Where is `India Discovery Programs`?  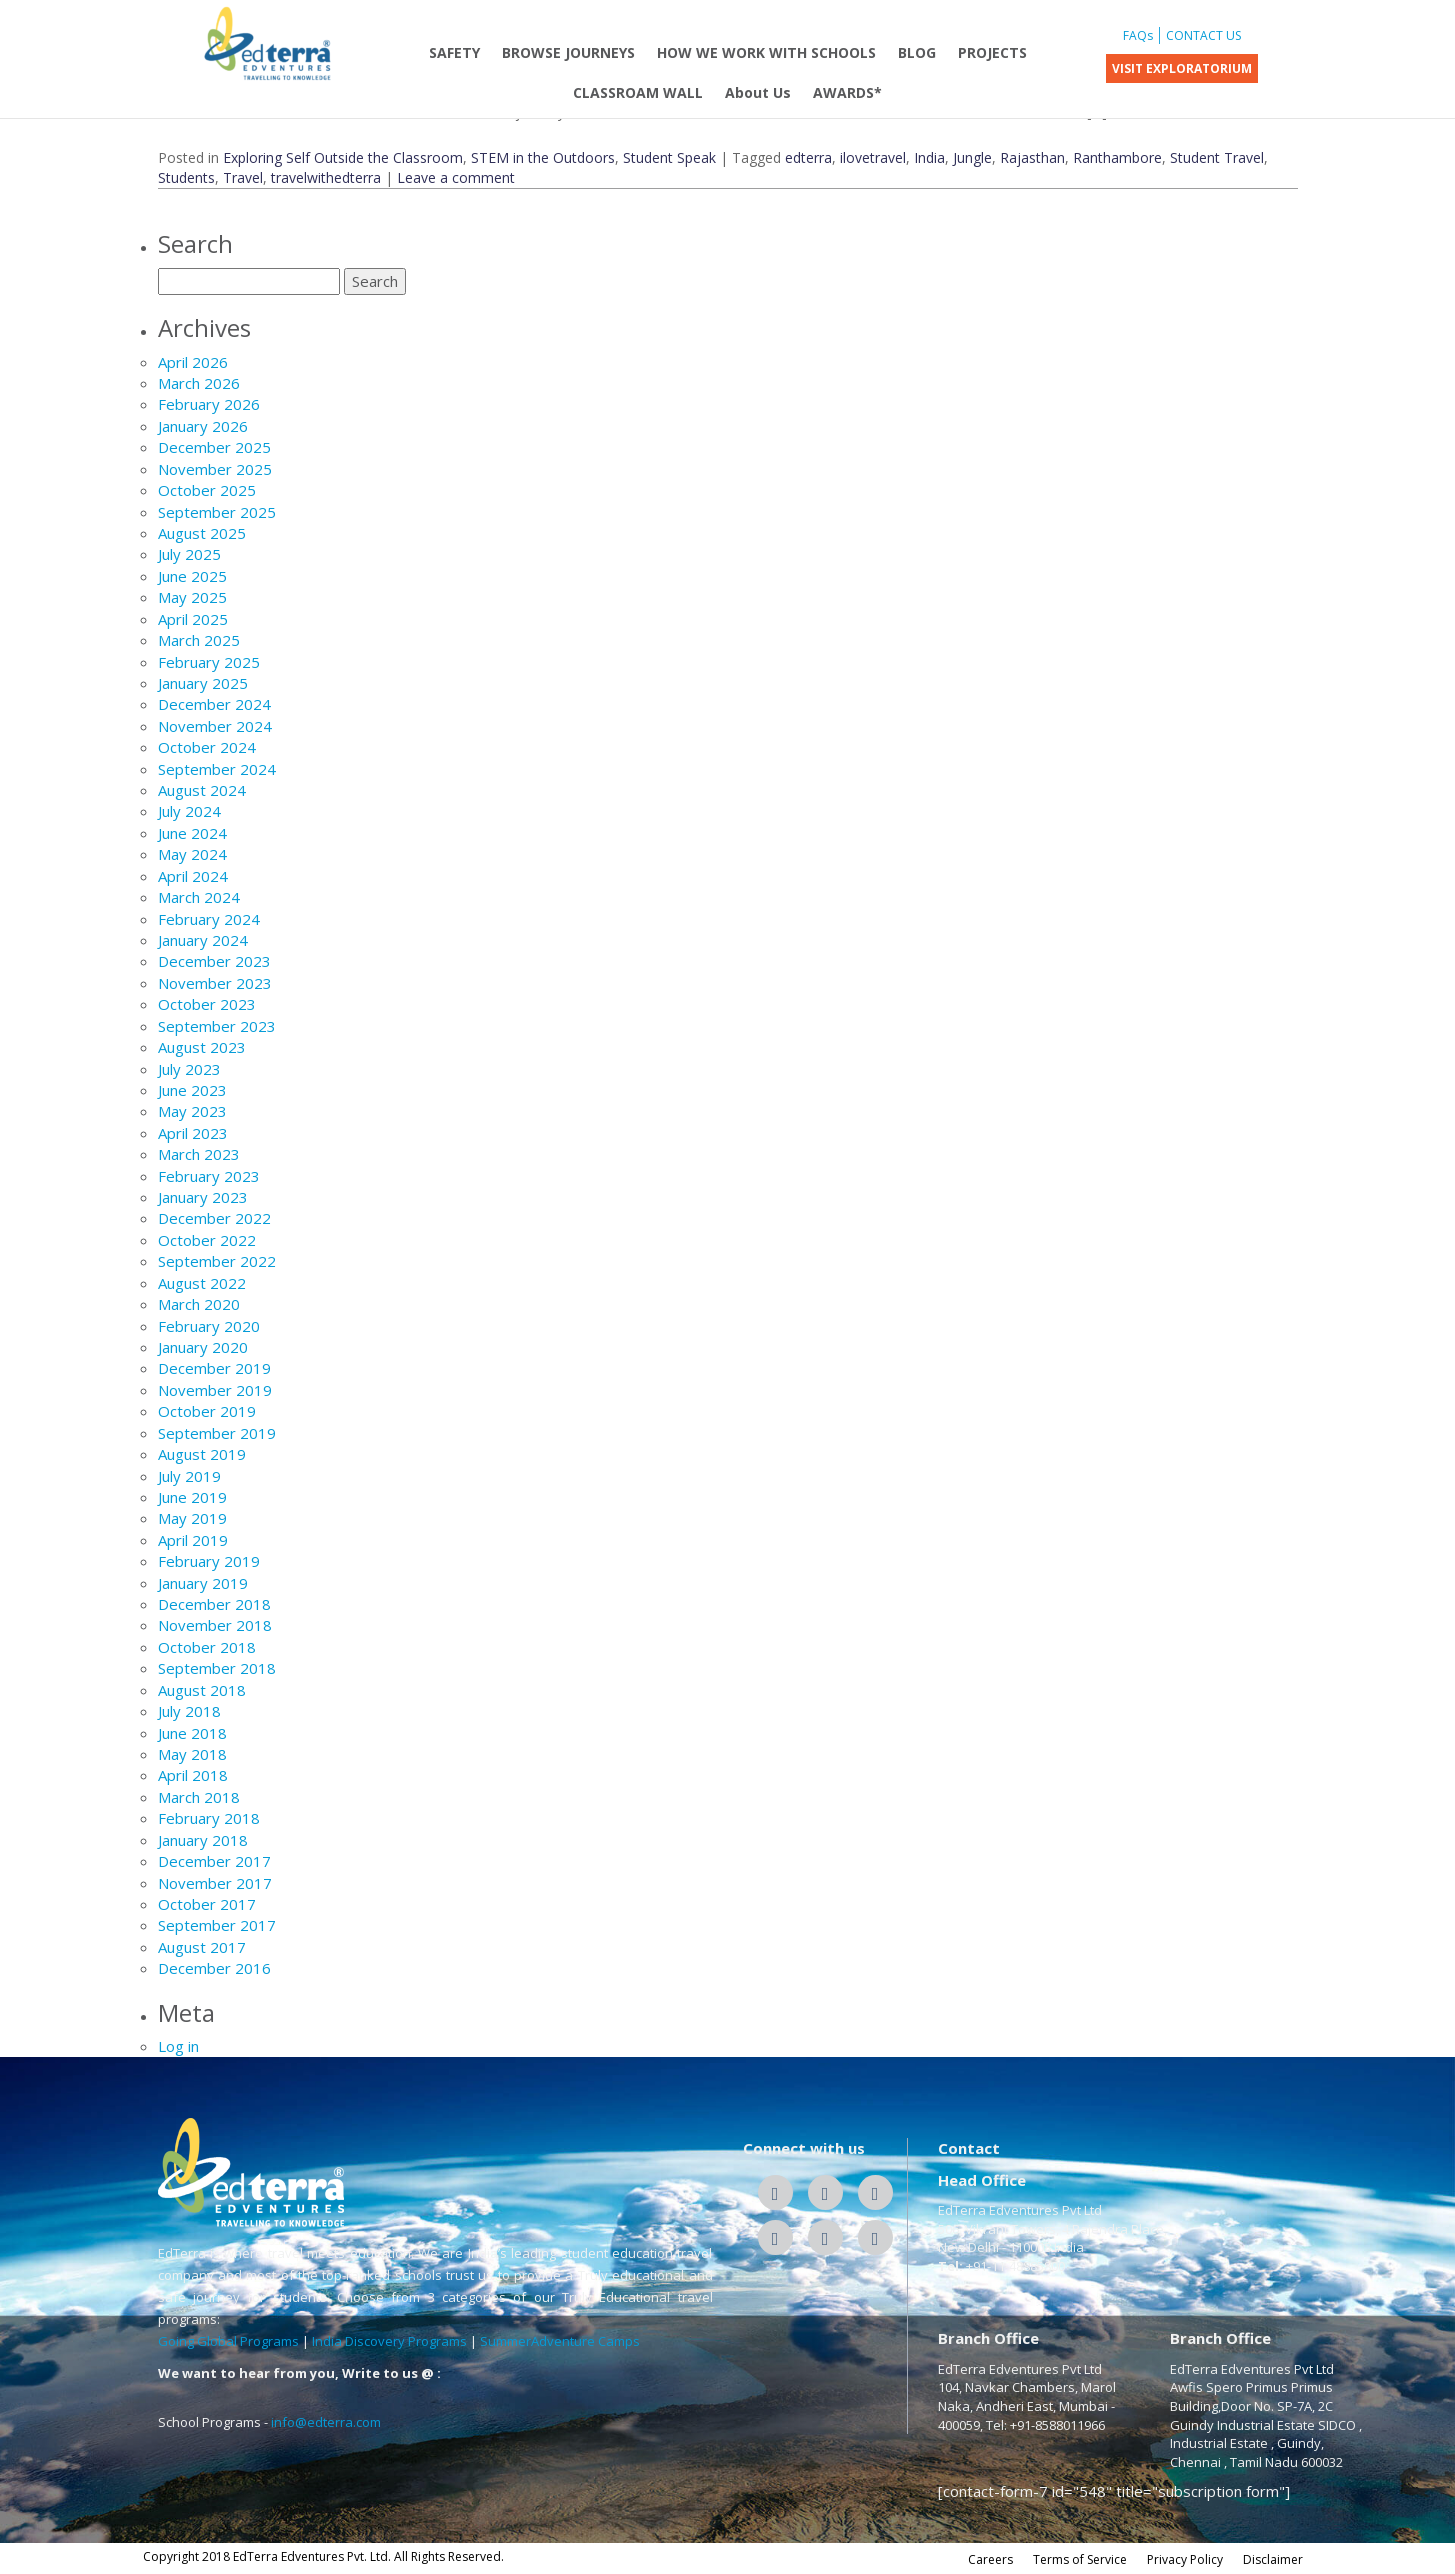 India Discovery Programs is located at coordinates (389, 2341).